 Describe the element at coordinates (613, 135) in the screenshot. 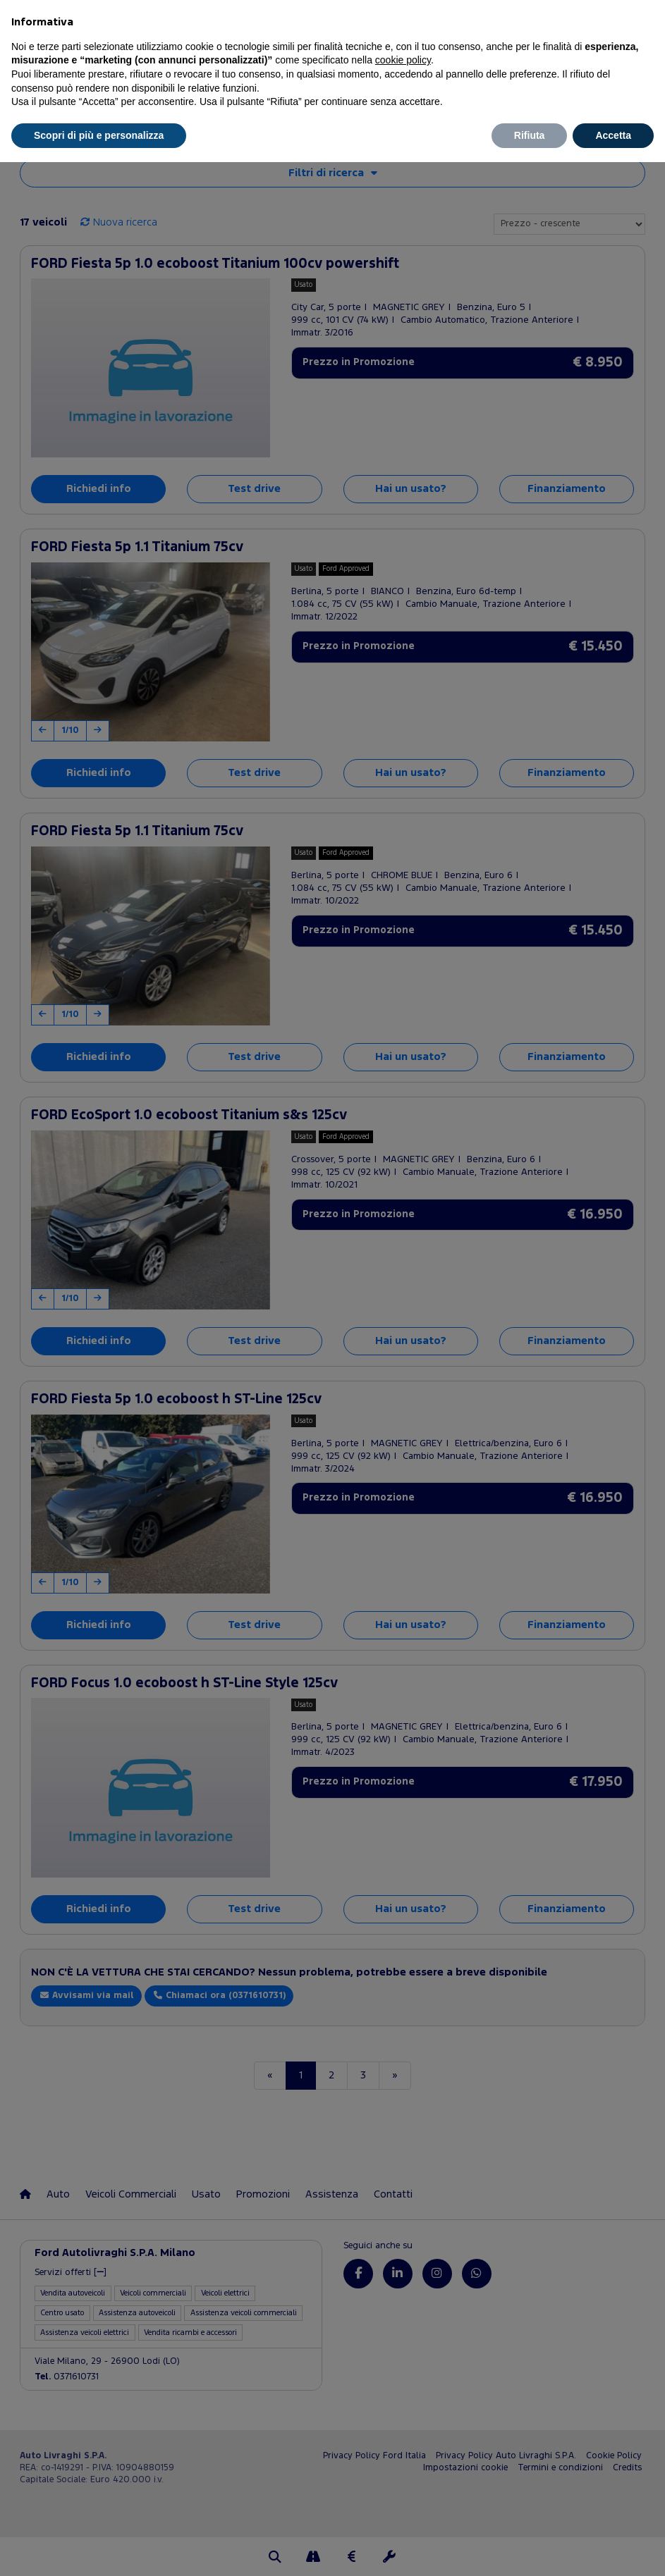

I see `Accetta [button]` at that location.